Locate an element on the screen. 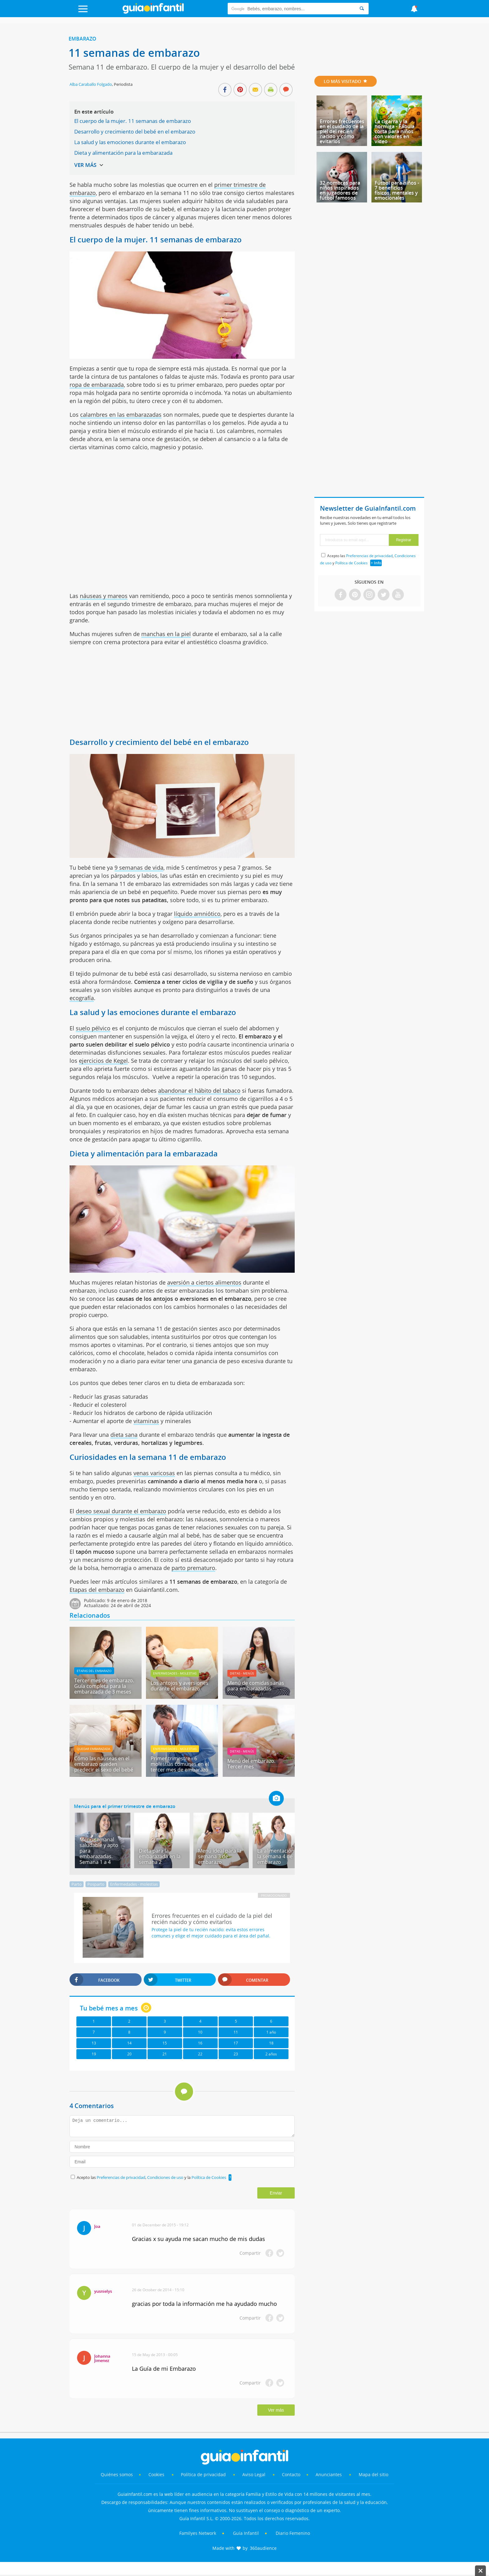  Mapa del sitio is located at coordinates (373, 2474).